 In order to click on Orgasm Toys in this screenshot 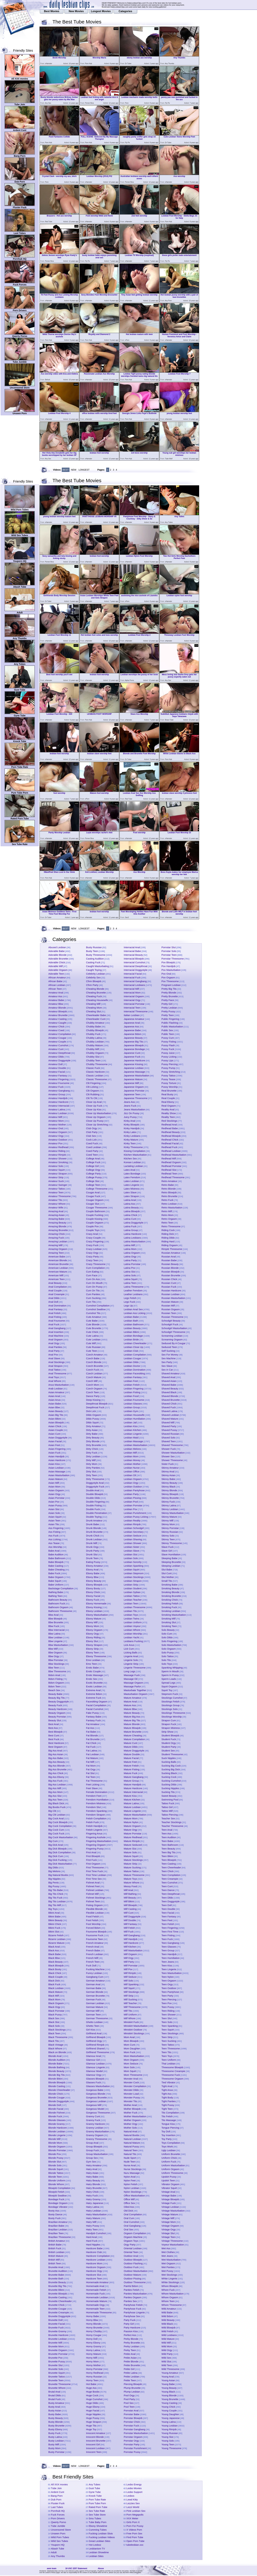, I will do `click(131, 2240)`.